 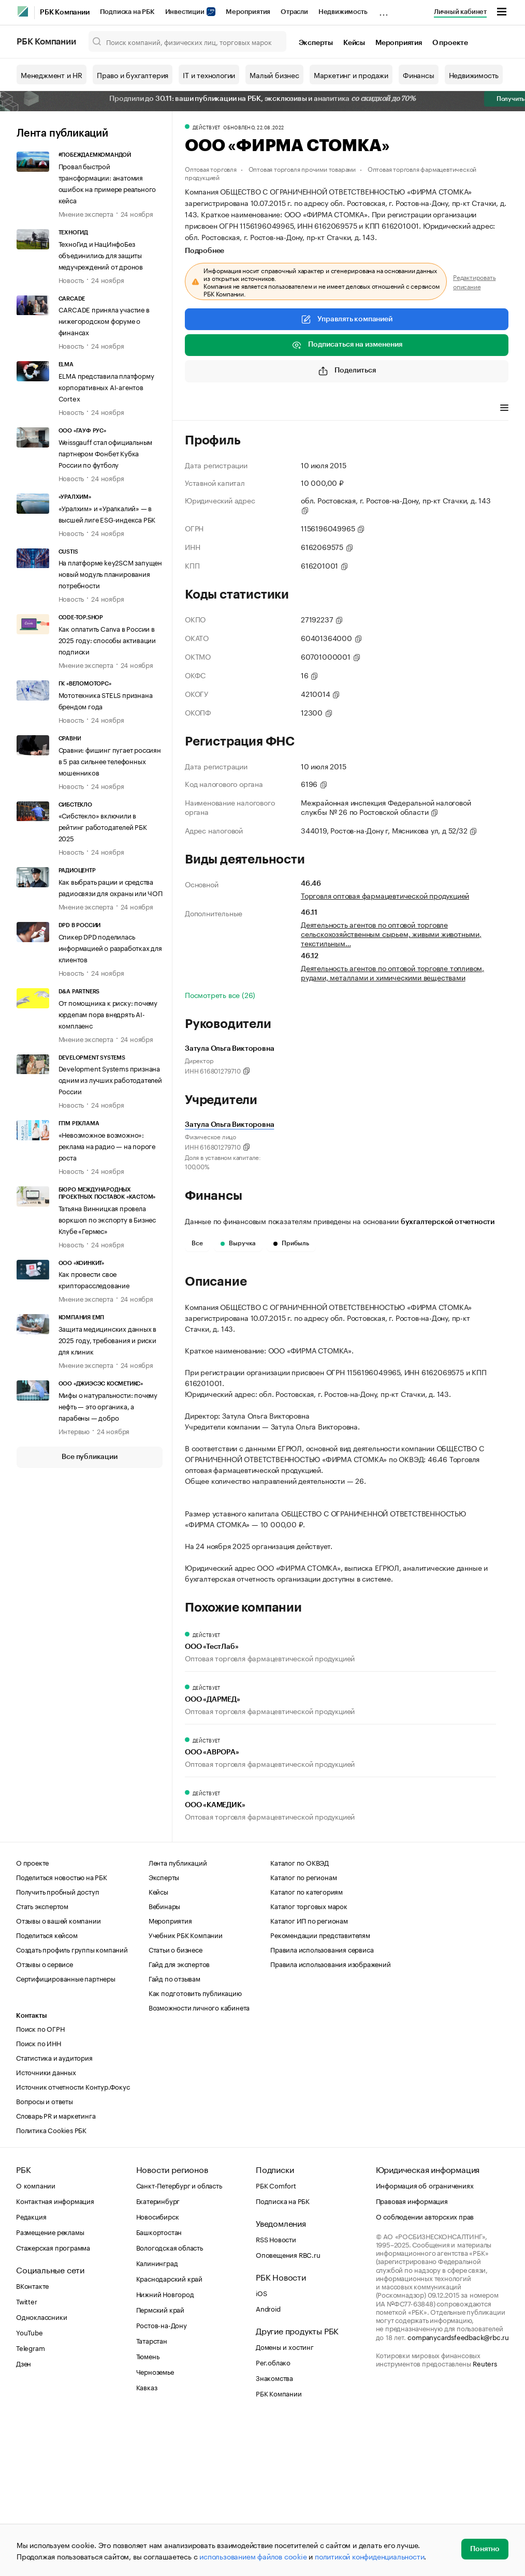 I want to click on Виды деятельности [tab], so click(x=261, y=408).